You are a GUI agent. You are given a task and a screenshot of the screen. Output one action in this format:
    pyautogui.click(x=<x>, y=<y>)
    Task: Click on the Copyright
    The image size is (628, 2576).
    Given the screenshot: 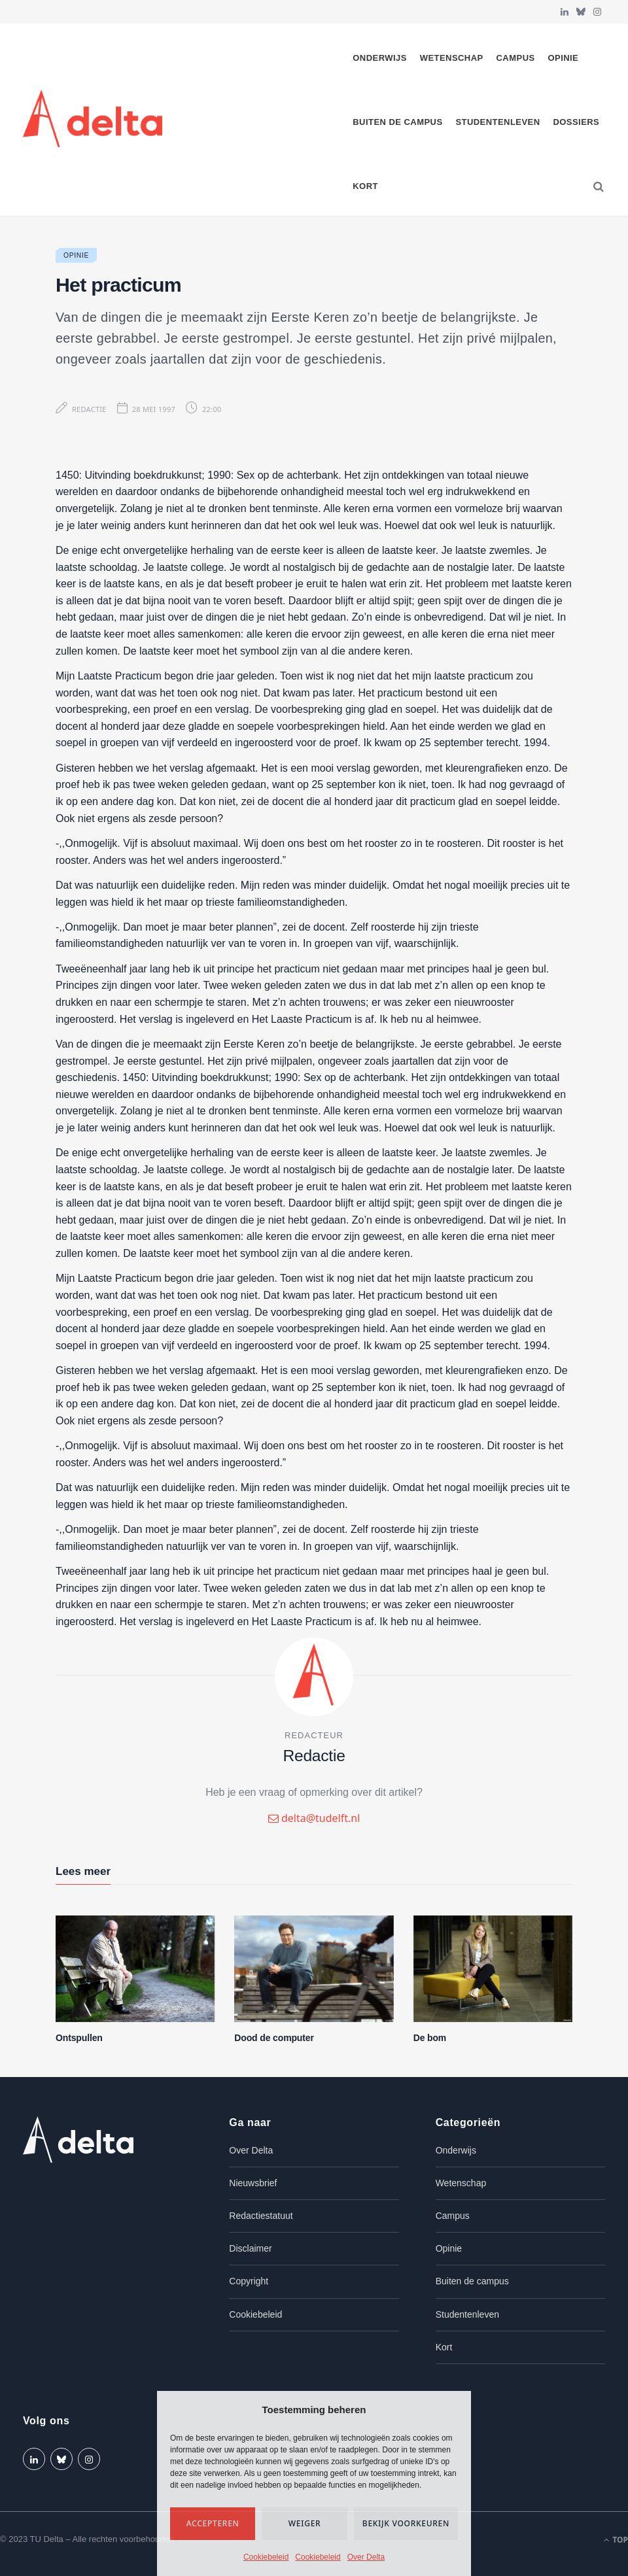 What is the action you would take?
    pyautogui.click(x=248, y=2281)
    